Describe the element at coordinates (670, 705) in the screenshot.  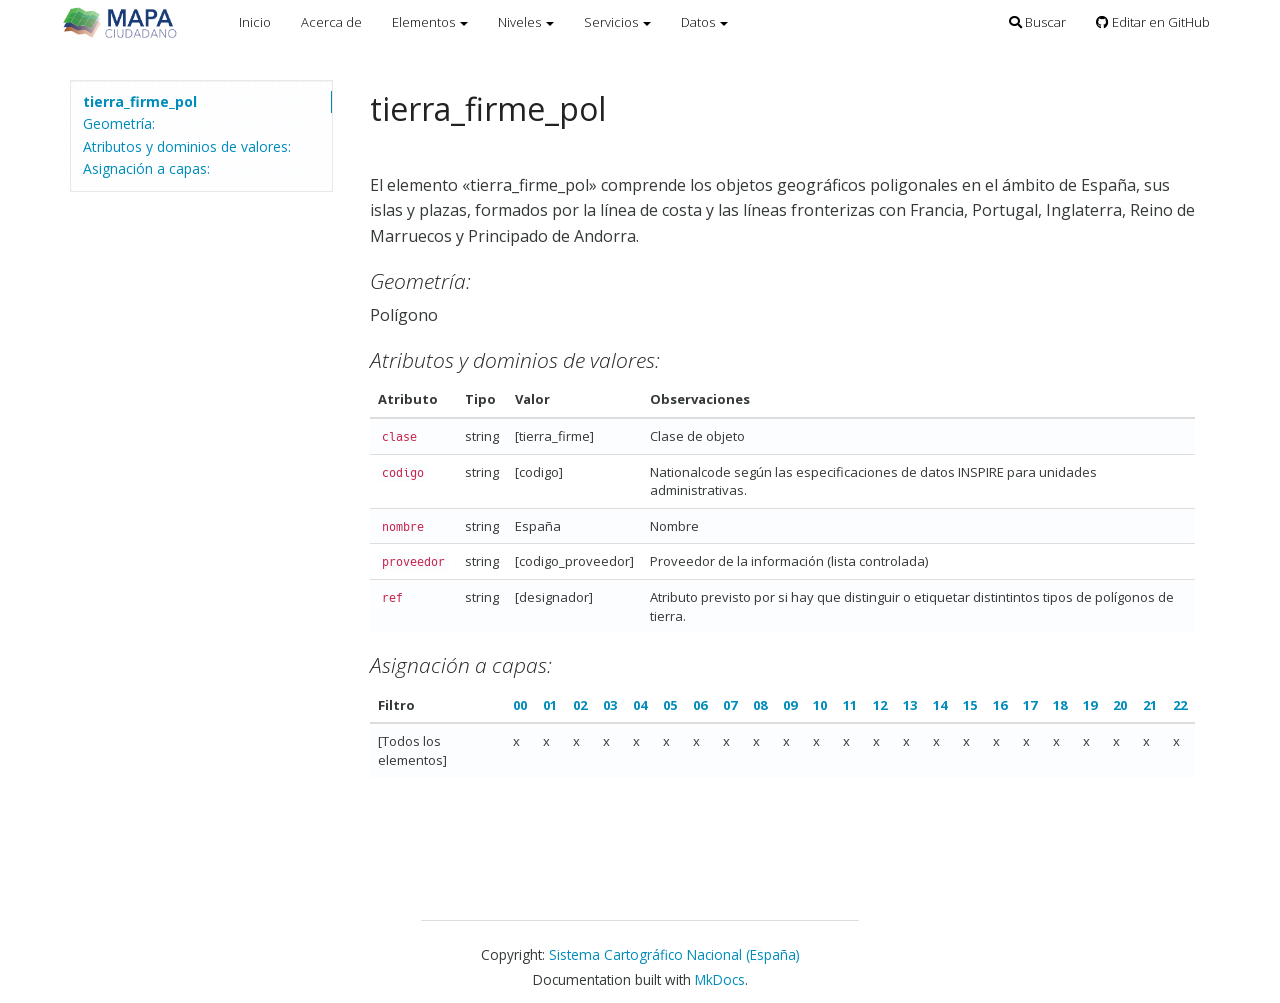
I see `05` at that location.